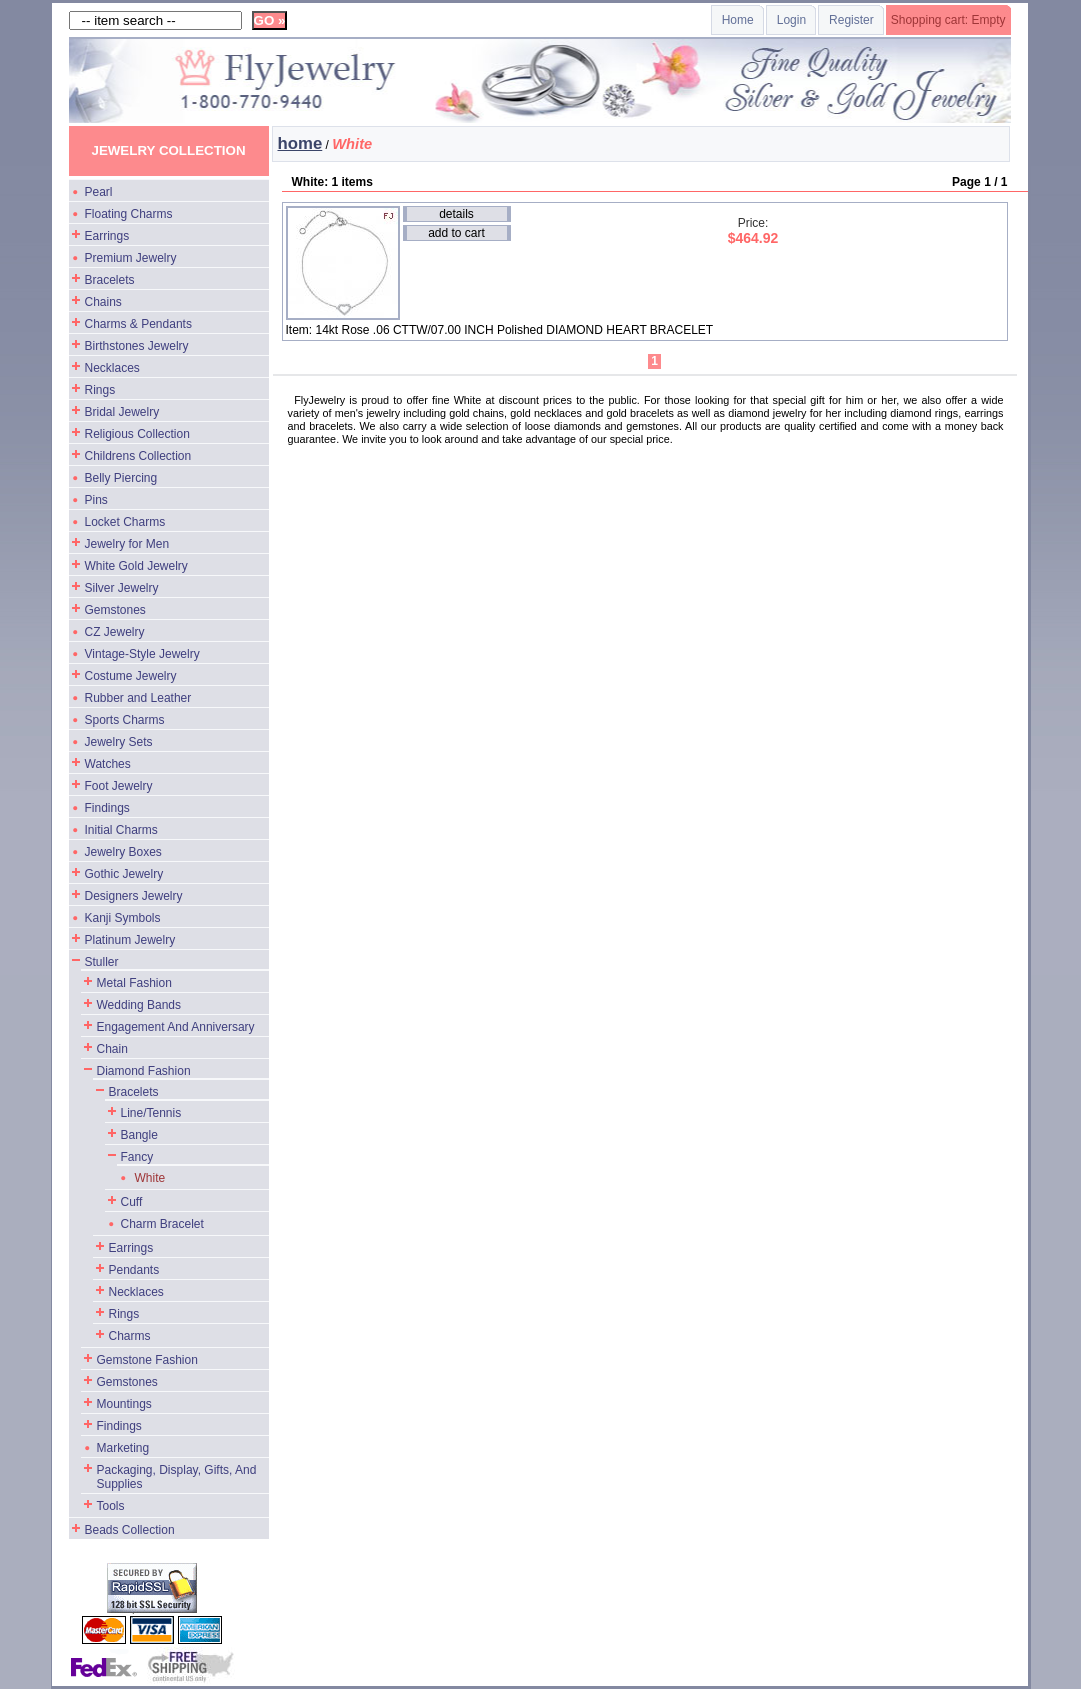 This screenshot has height=1689, width=1081. I want to click on Metal Fashion, so click(134, 983).